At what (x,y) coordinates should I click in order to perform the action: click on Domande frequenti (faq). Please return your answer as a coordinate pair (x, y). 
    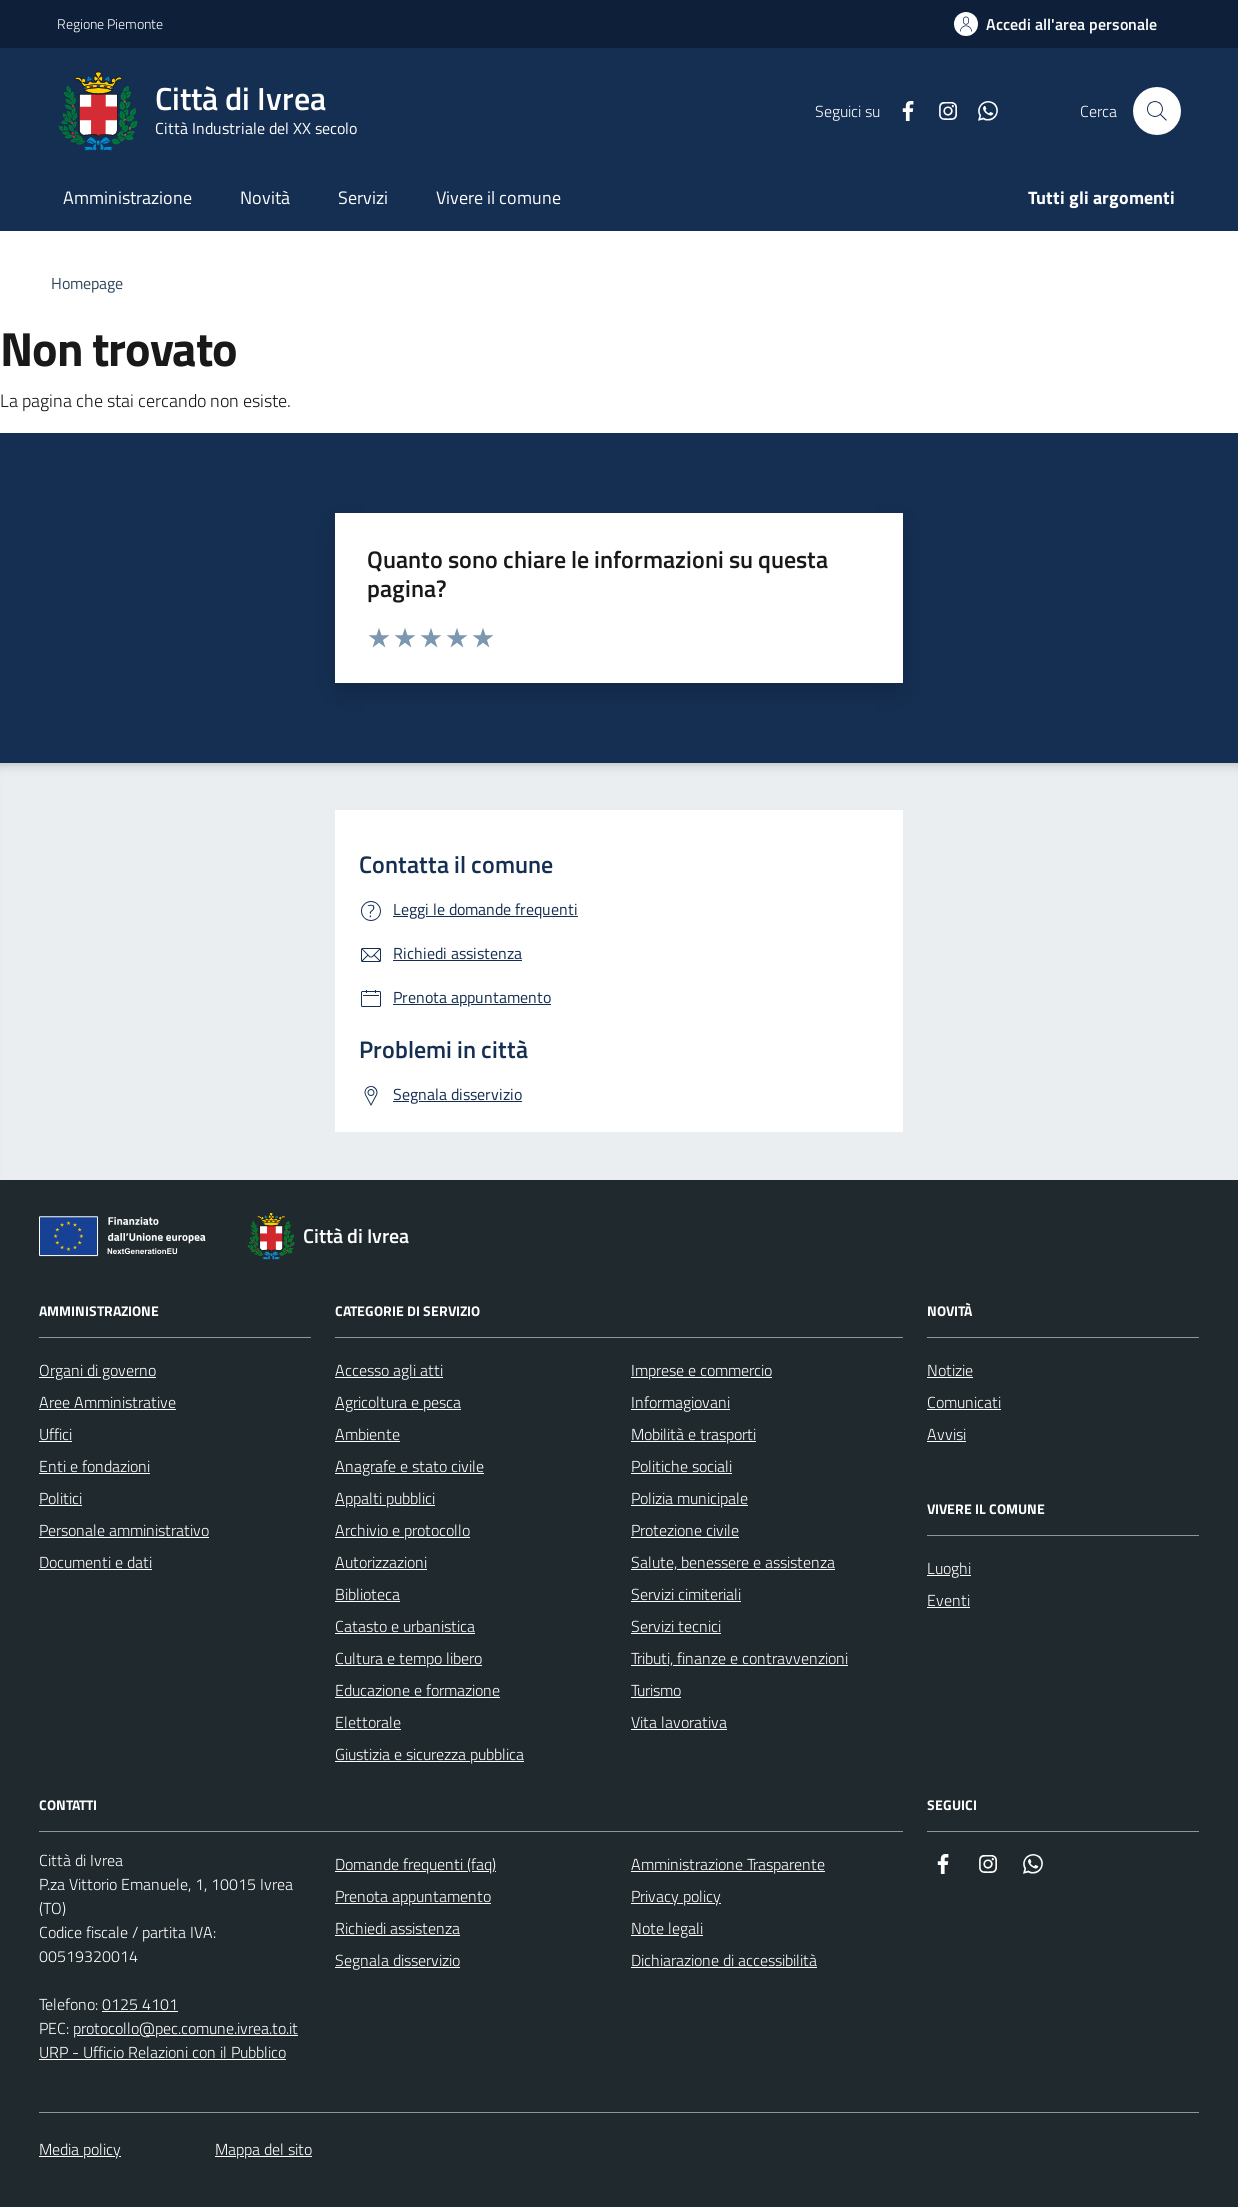
    Looking at the image, I should click on (415, 1864).